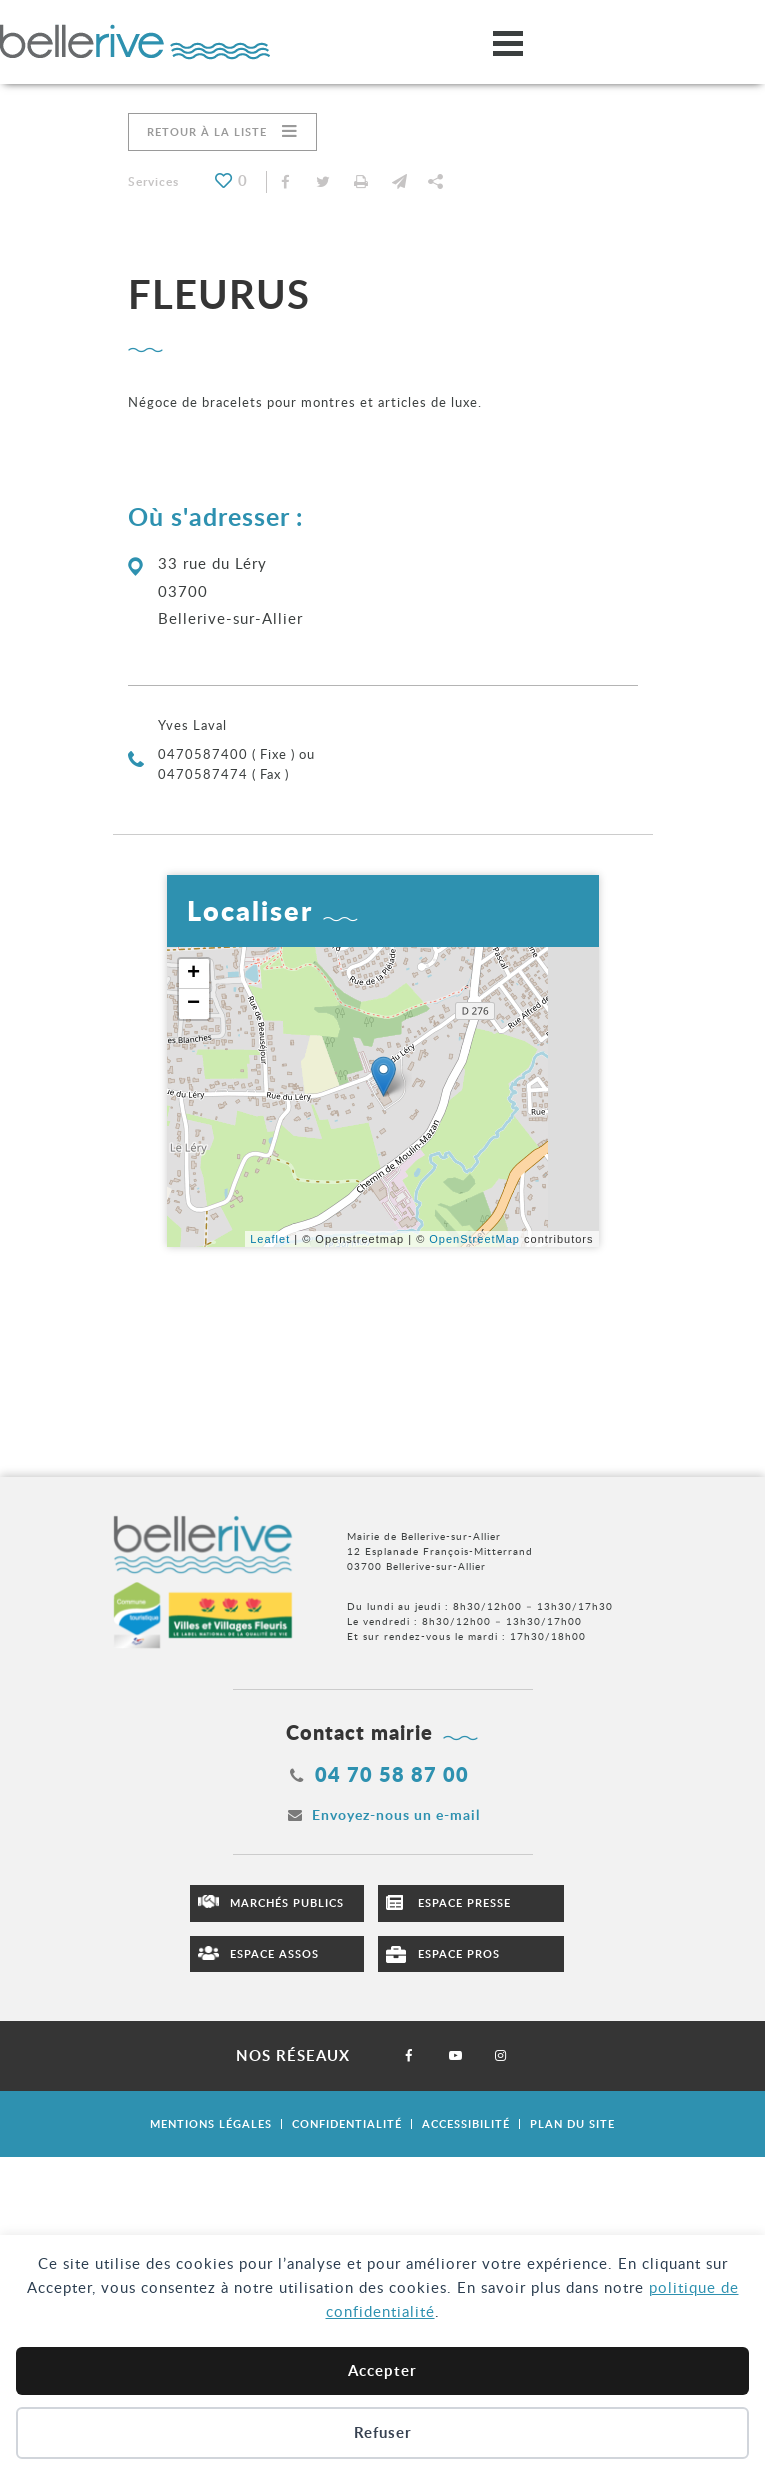 This screenshot has width=765, height=2475. Describe the element at coordinates (270, 1239) in the screenshot. I see `Leaflet` at that location.